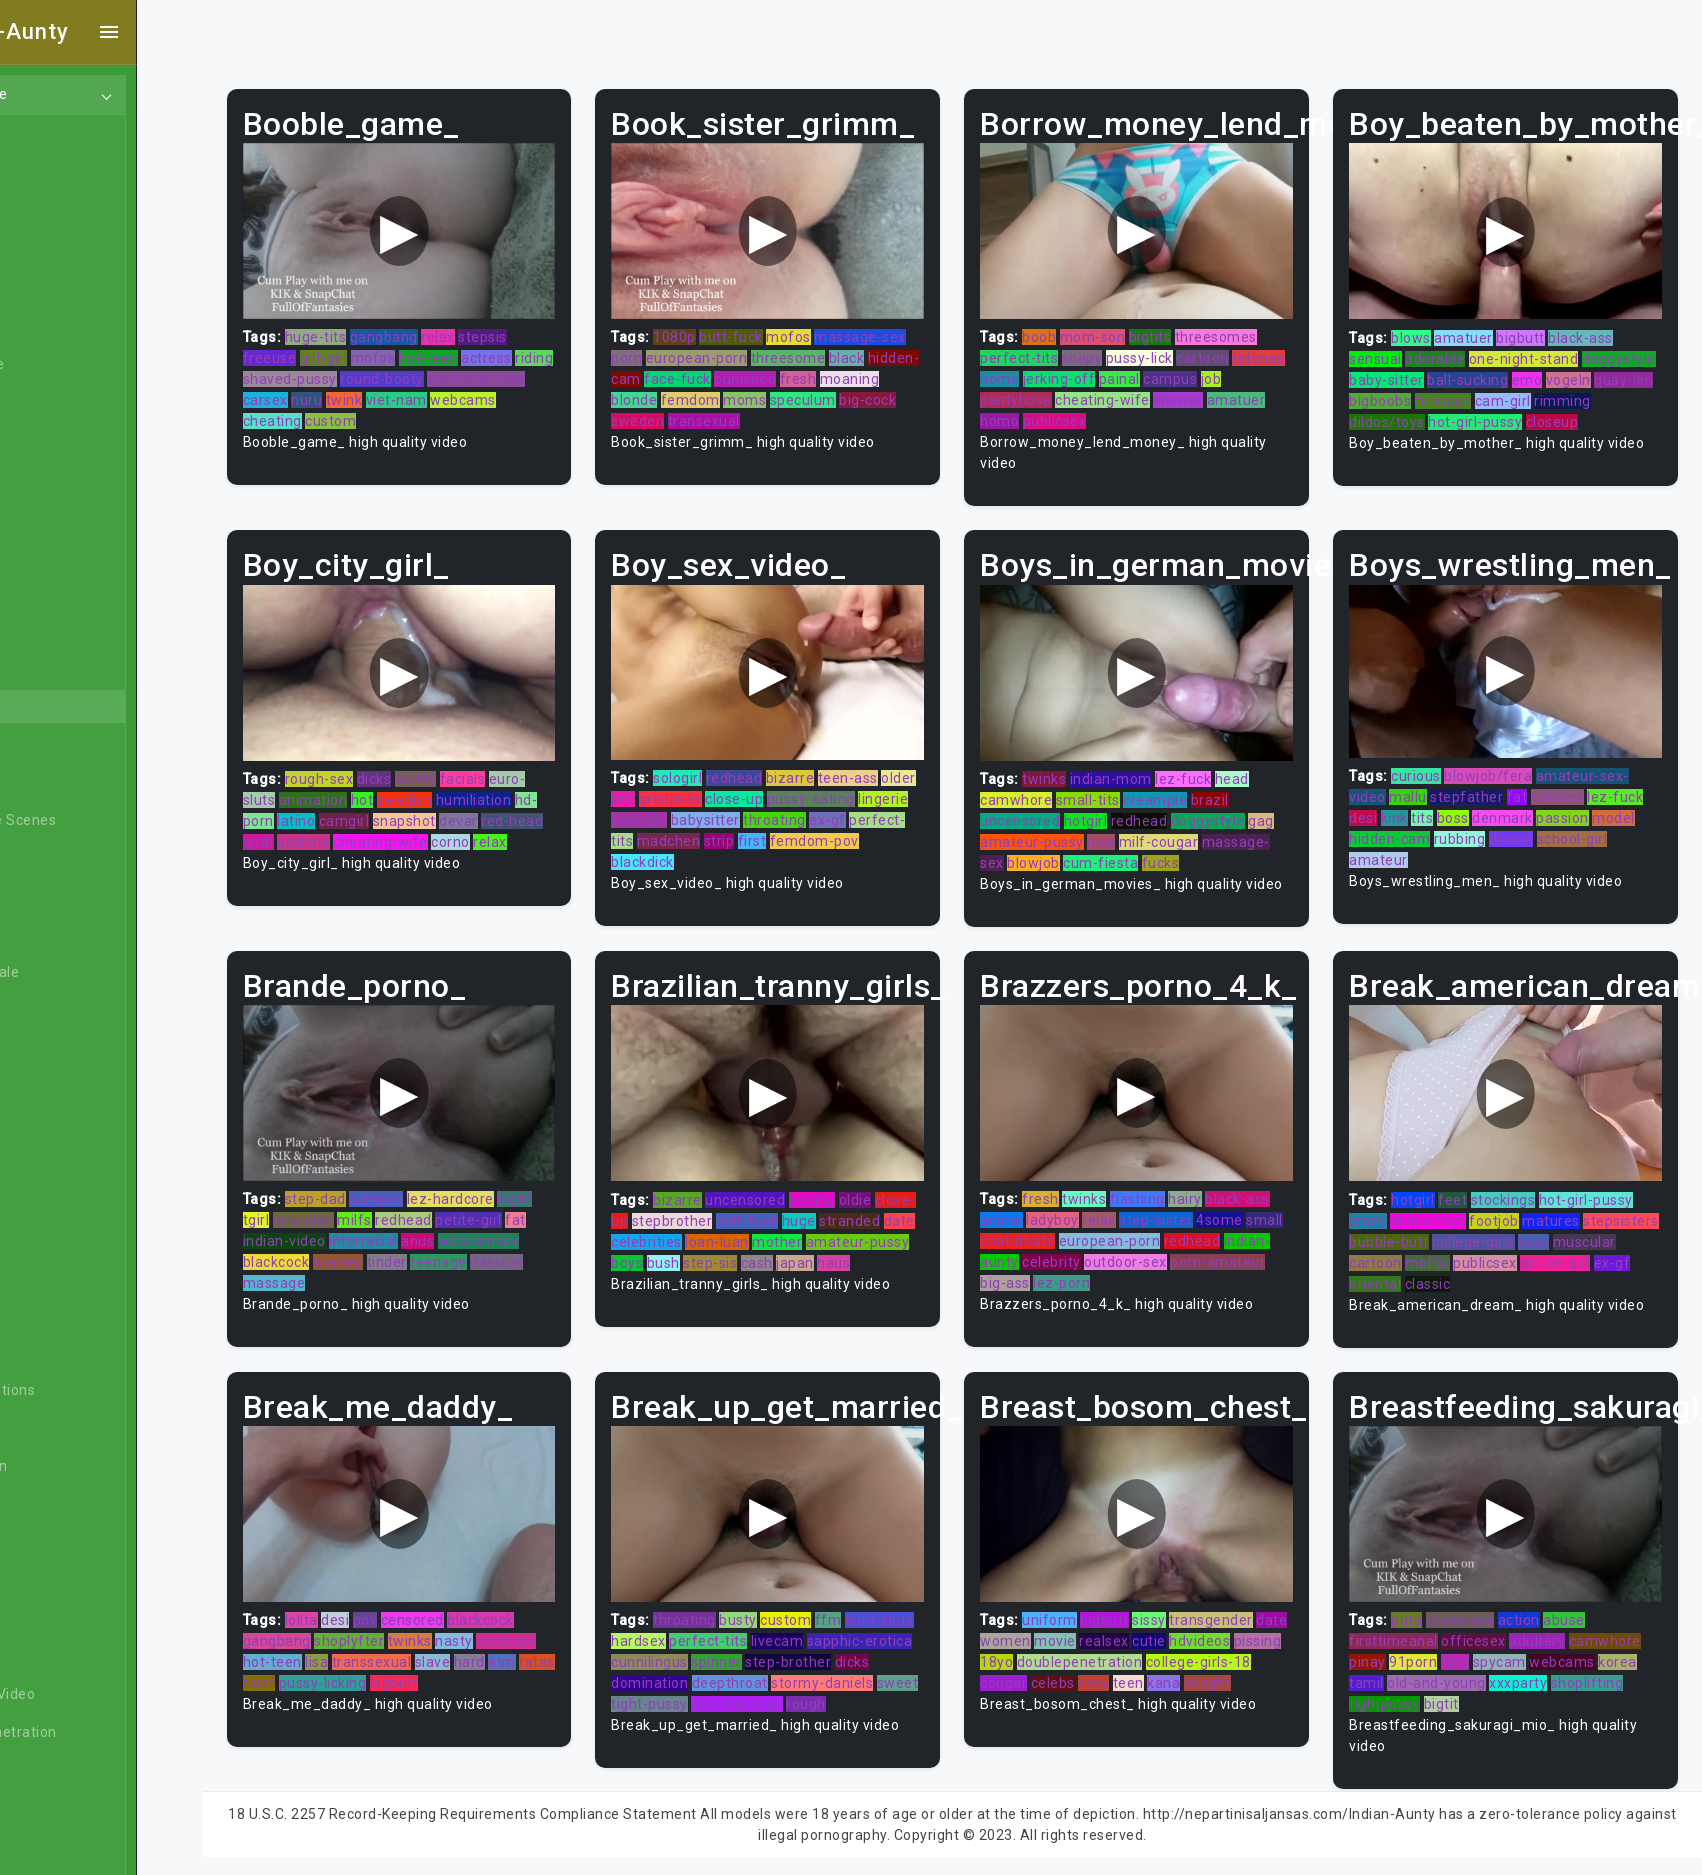 This screenshot has width=1702, height=1875. I want to click on threesomes, so click(1245, 329).